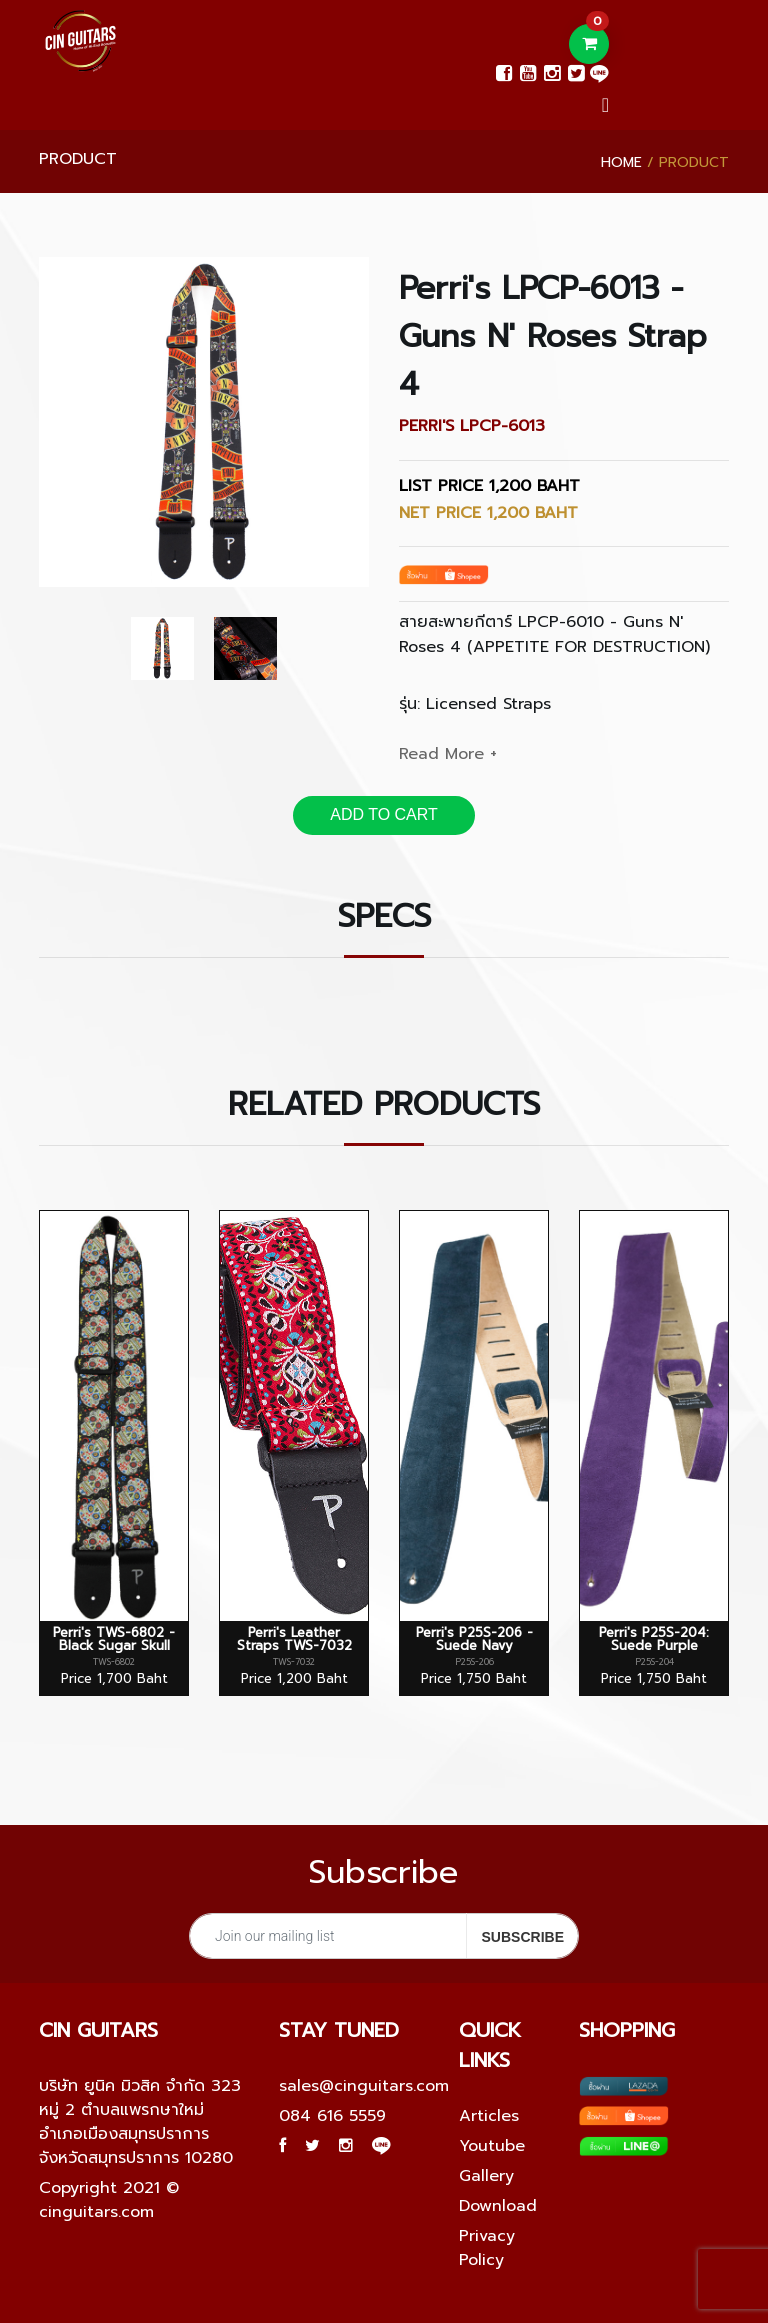 This screenshot has height=2323, width=768. Describe the element at coordinates (204, 422) in the screenshot. I see `[option]` at that location.